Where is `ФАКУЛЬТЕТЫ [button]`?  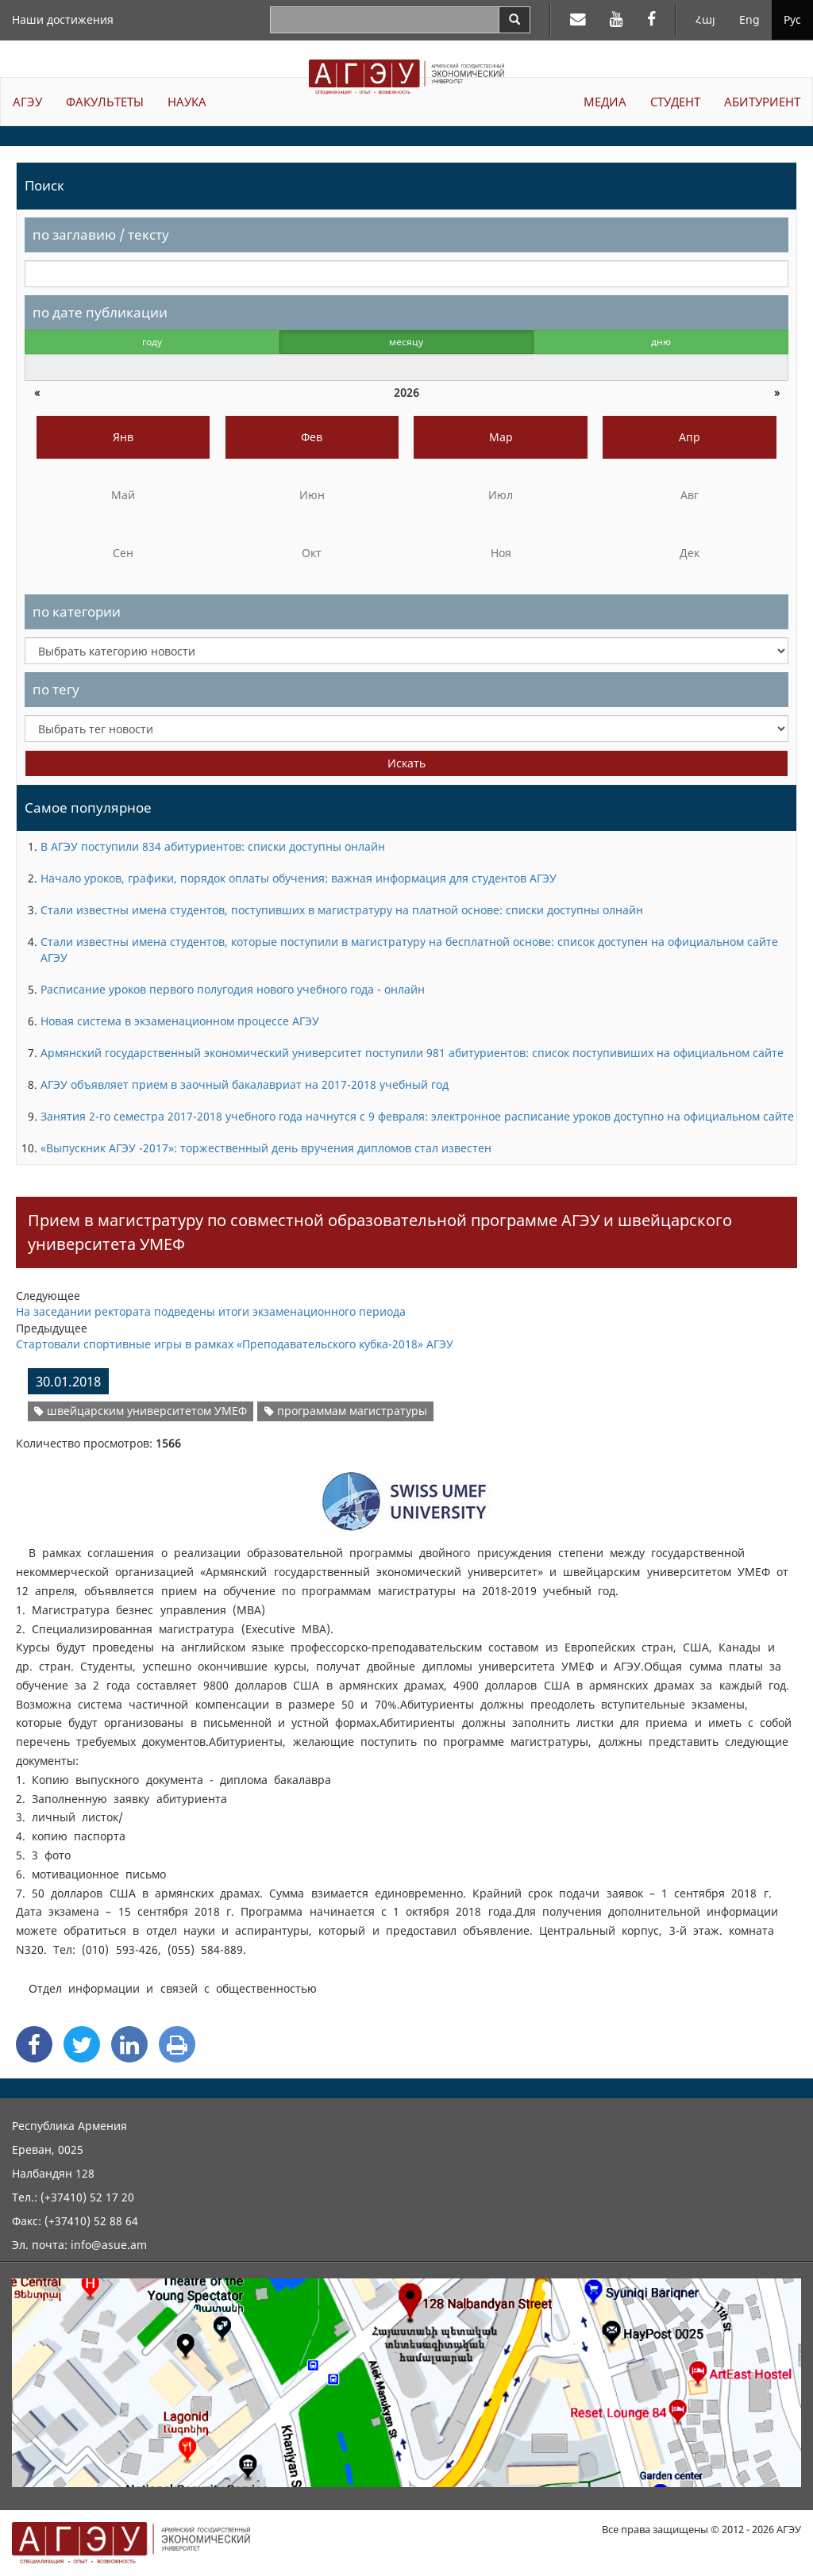
ФАКУЛЬТЕТЫ [button] is located at coordinates (105, 102).